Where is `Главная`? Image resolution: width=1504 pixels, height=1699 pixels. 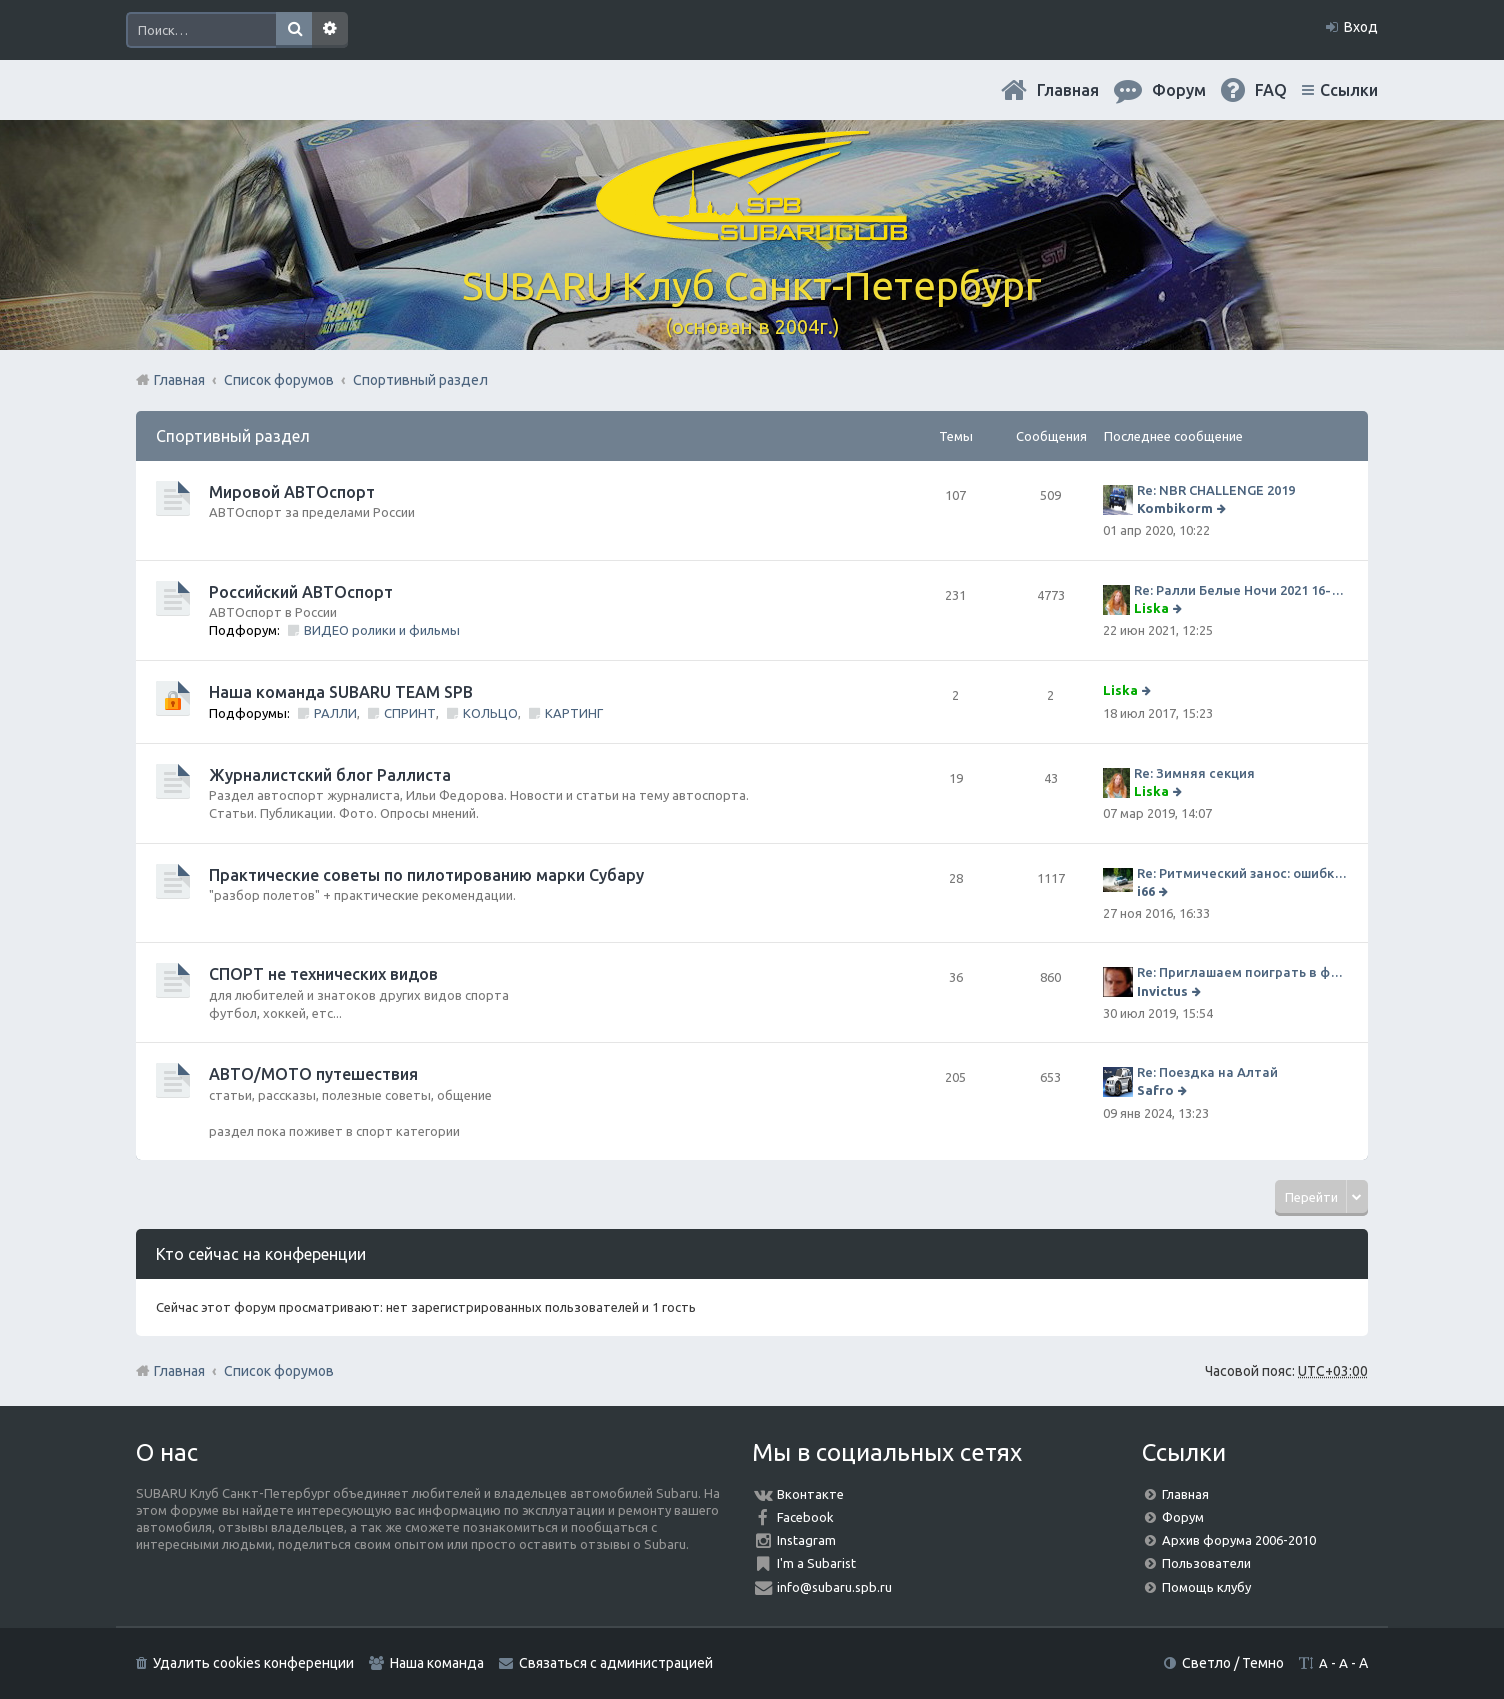
Главная is located at coordinates (1068, 90).